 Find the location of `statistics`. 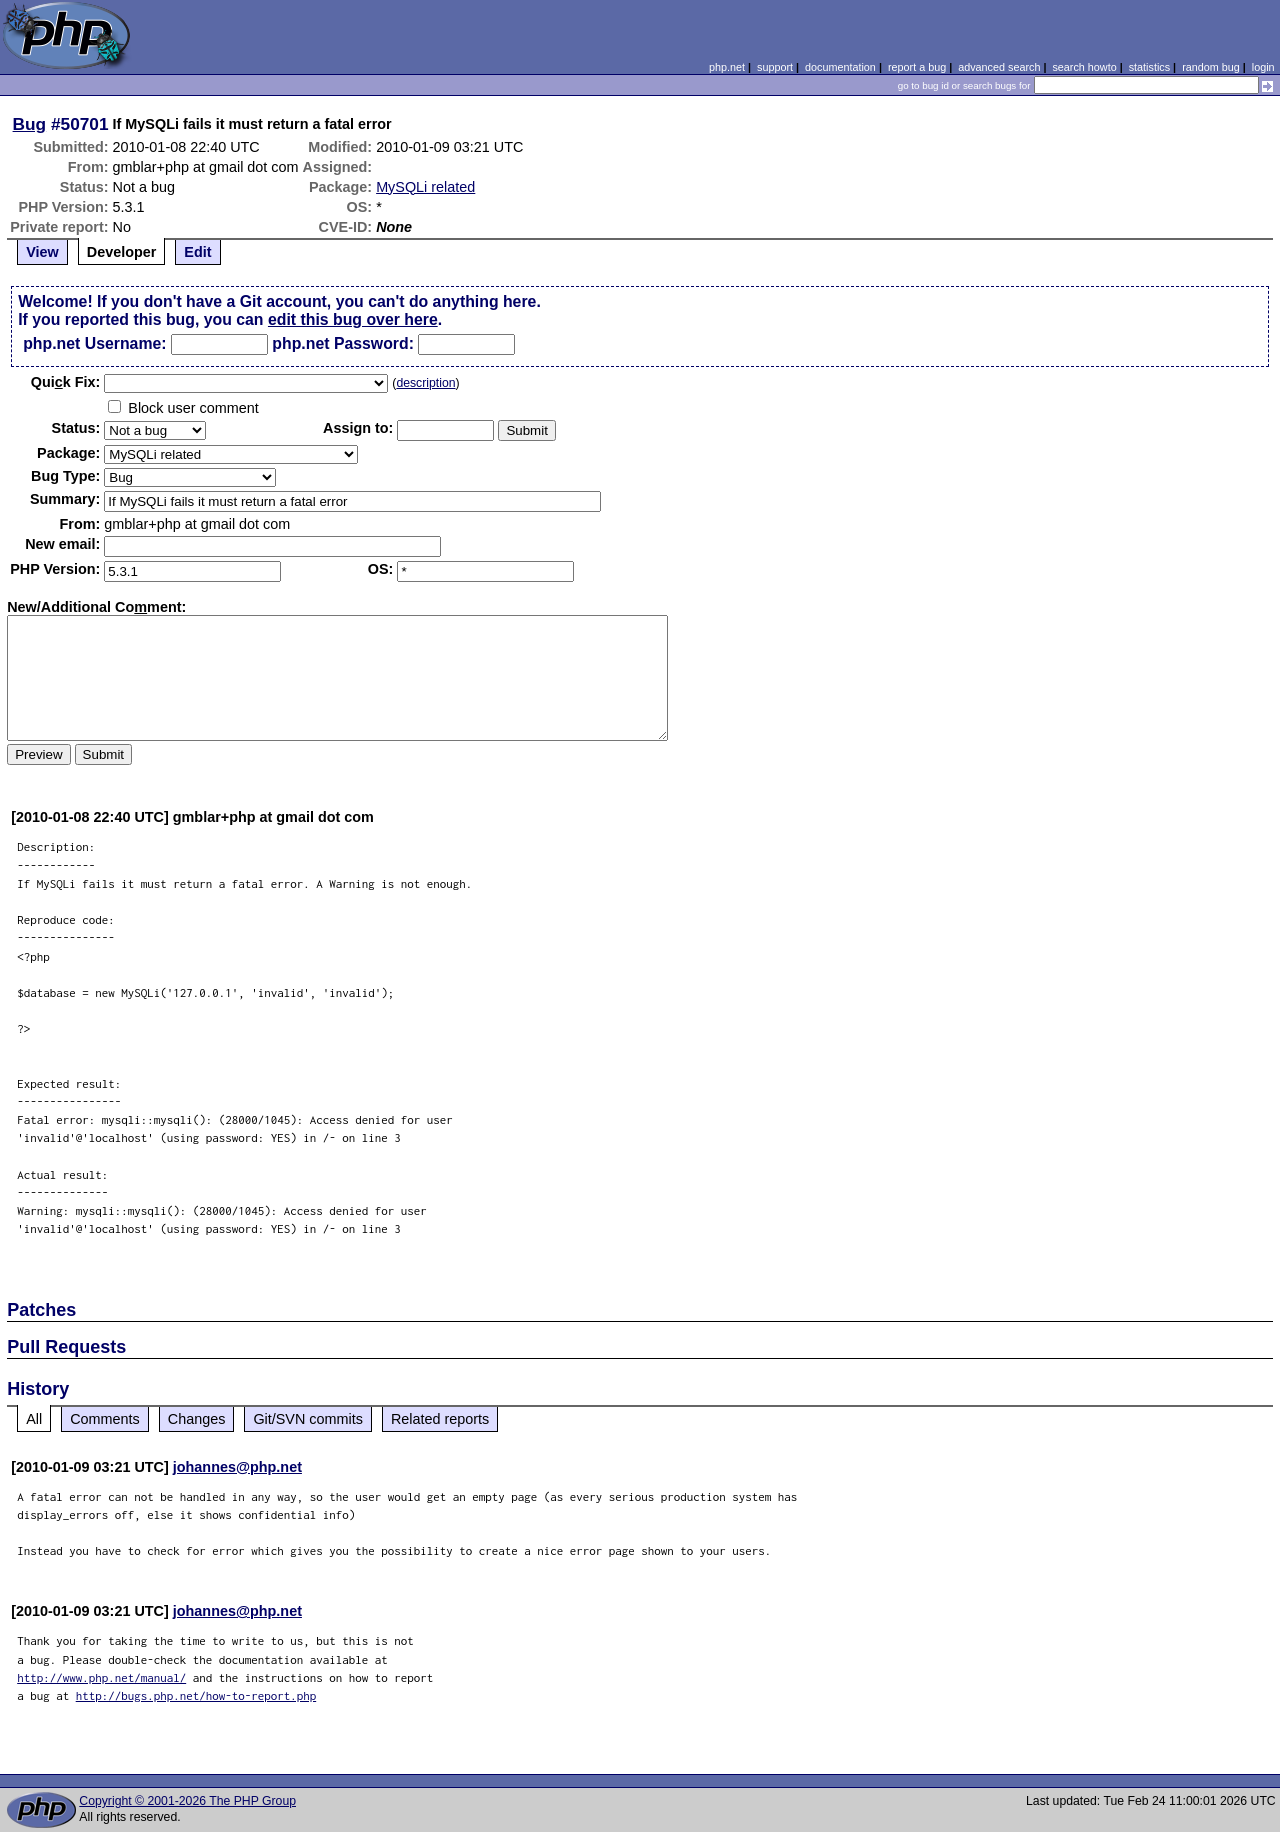

statistics is located at coordinates (1149, 67).